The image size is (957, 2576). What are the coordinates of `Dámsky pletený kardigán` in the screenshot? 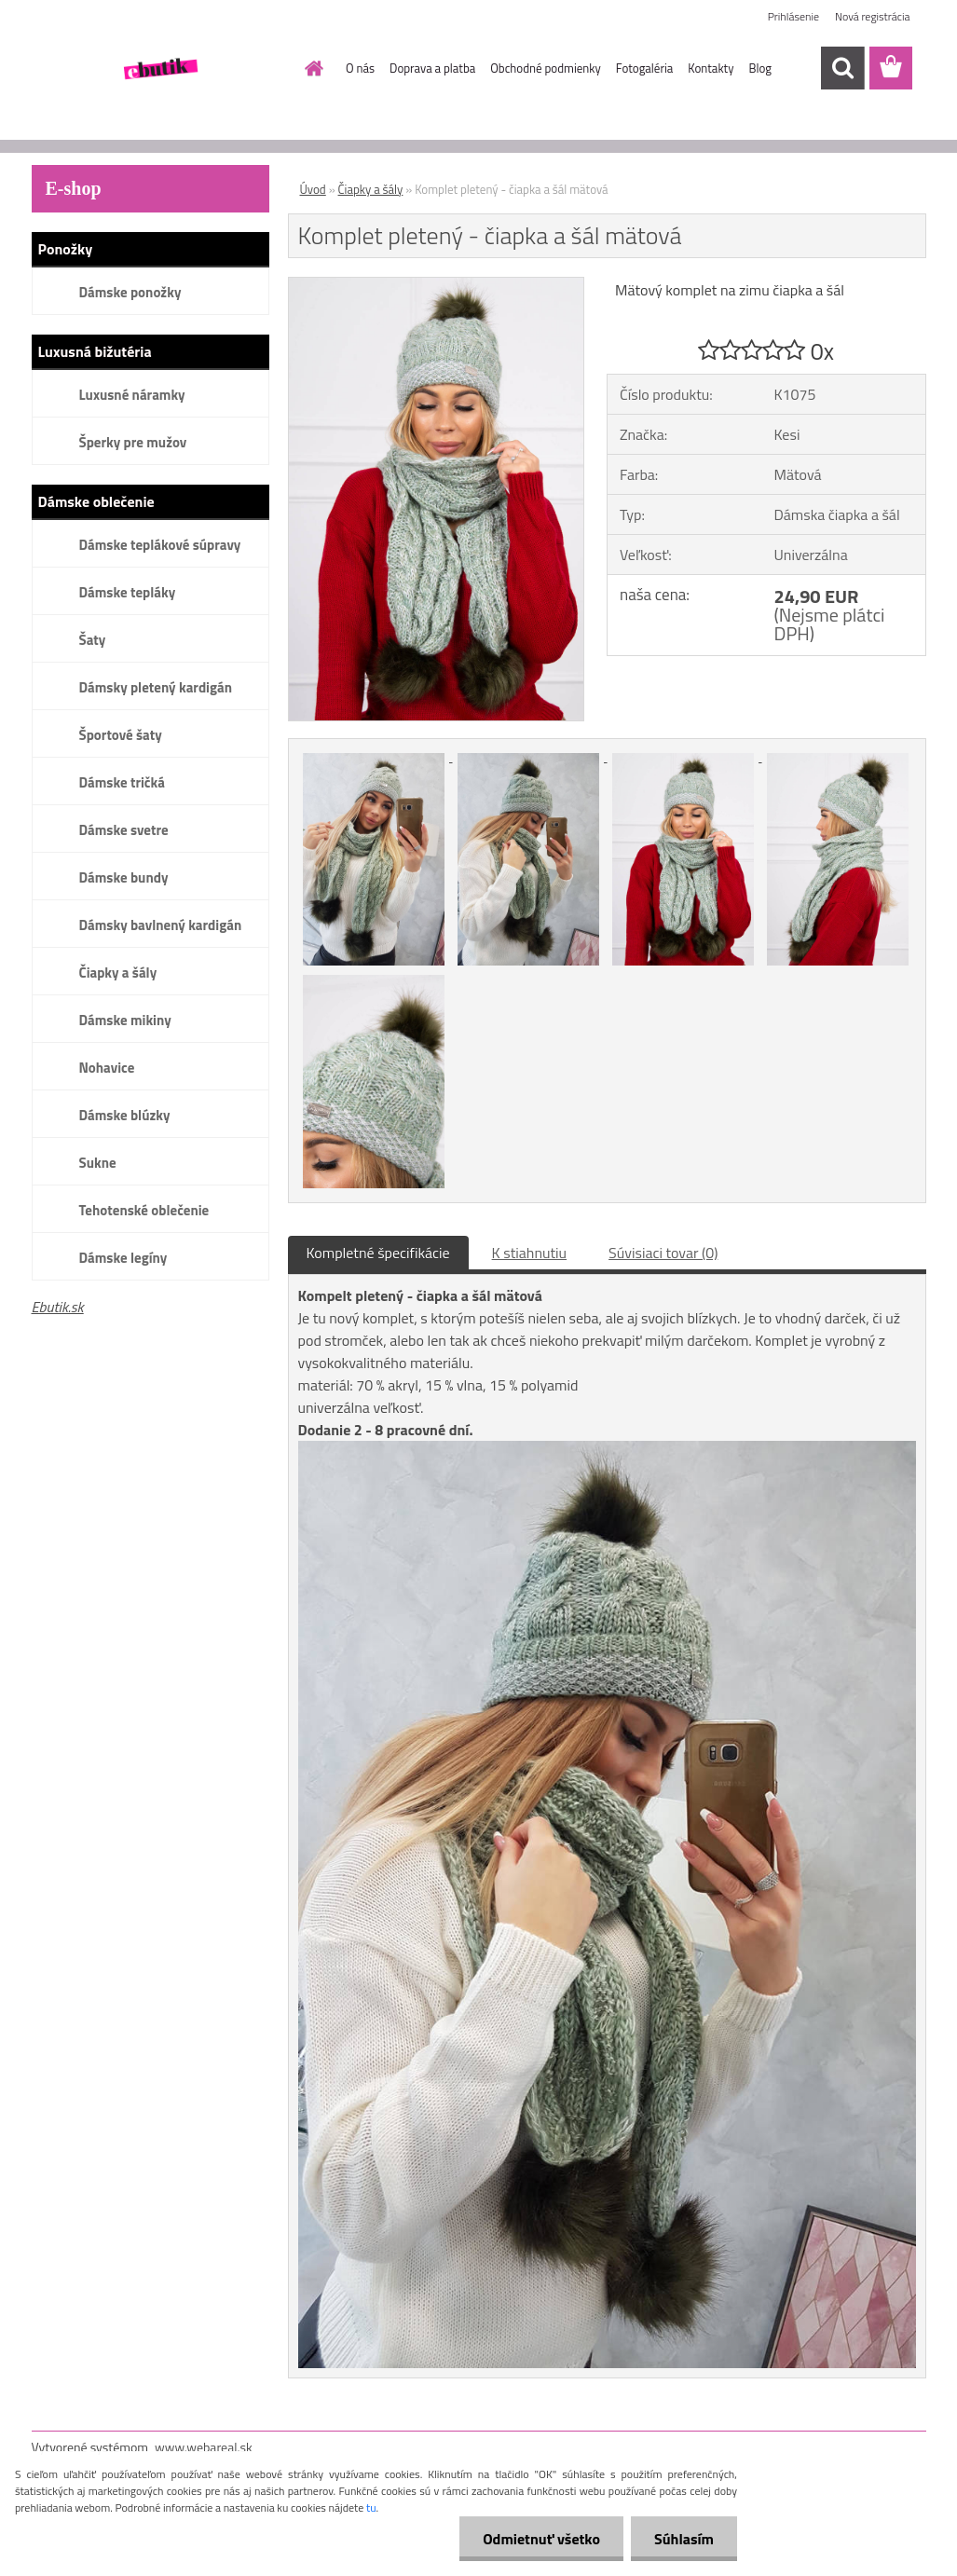 It's located at (155, 687).